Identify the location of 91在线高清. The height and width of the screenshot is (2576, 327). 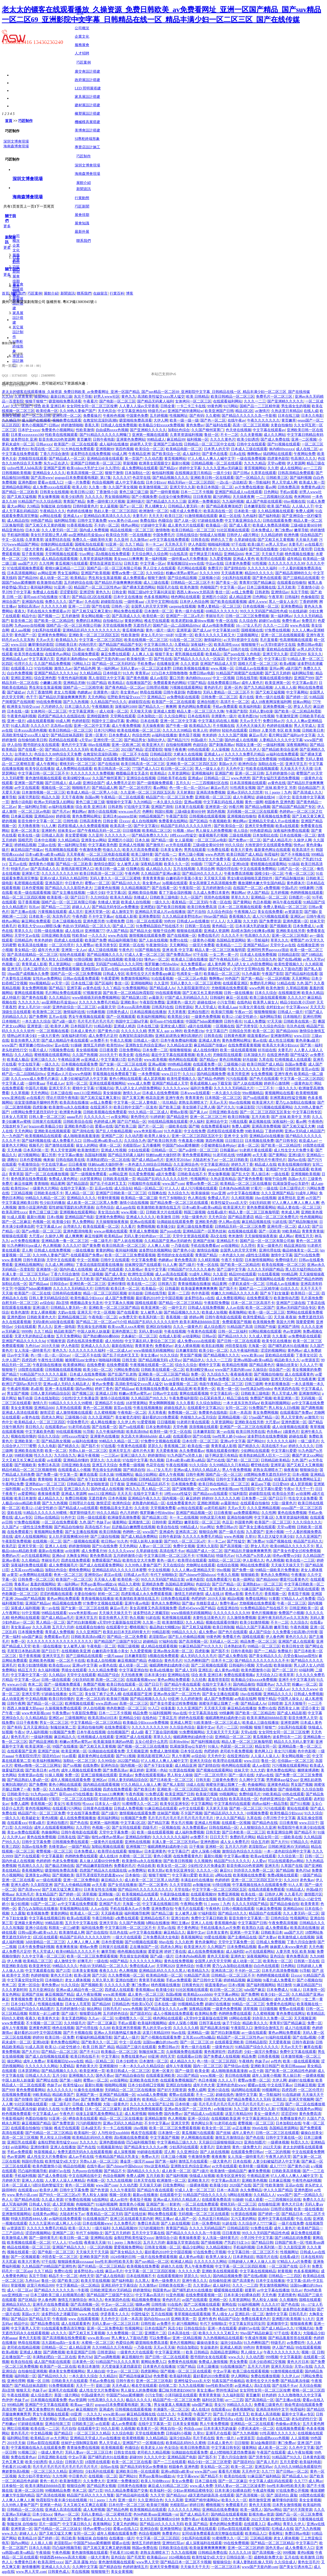
(178, 554).